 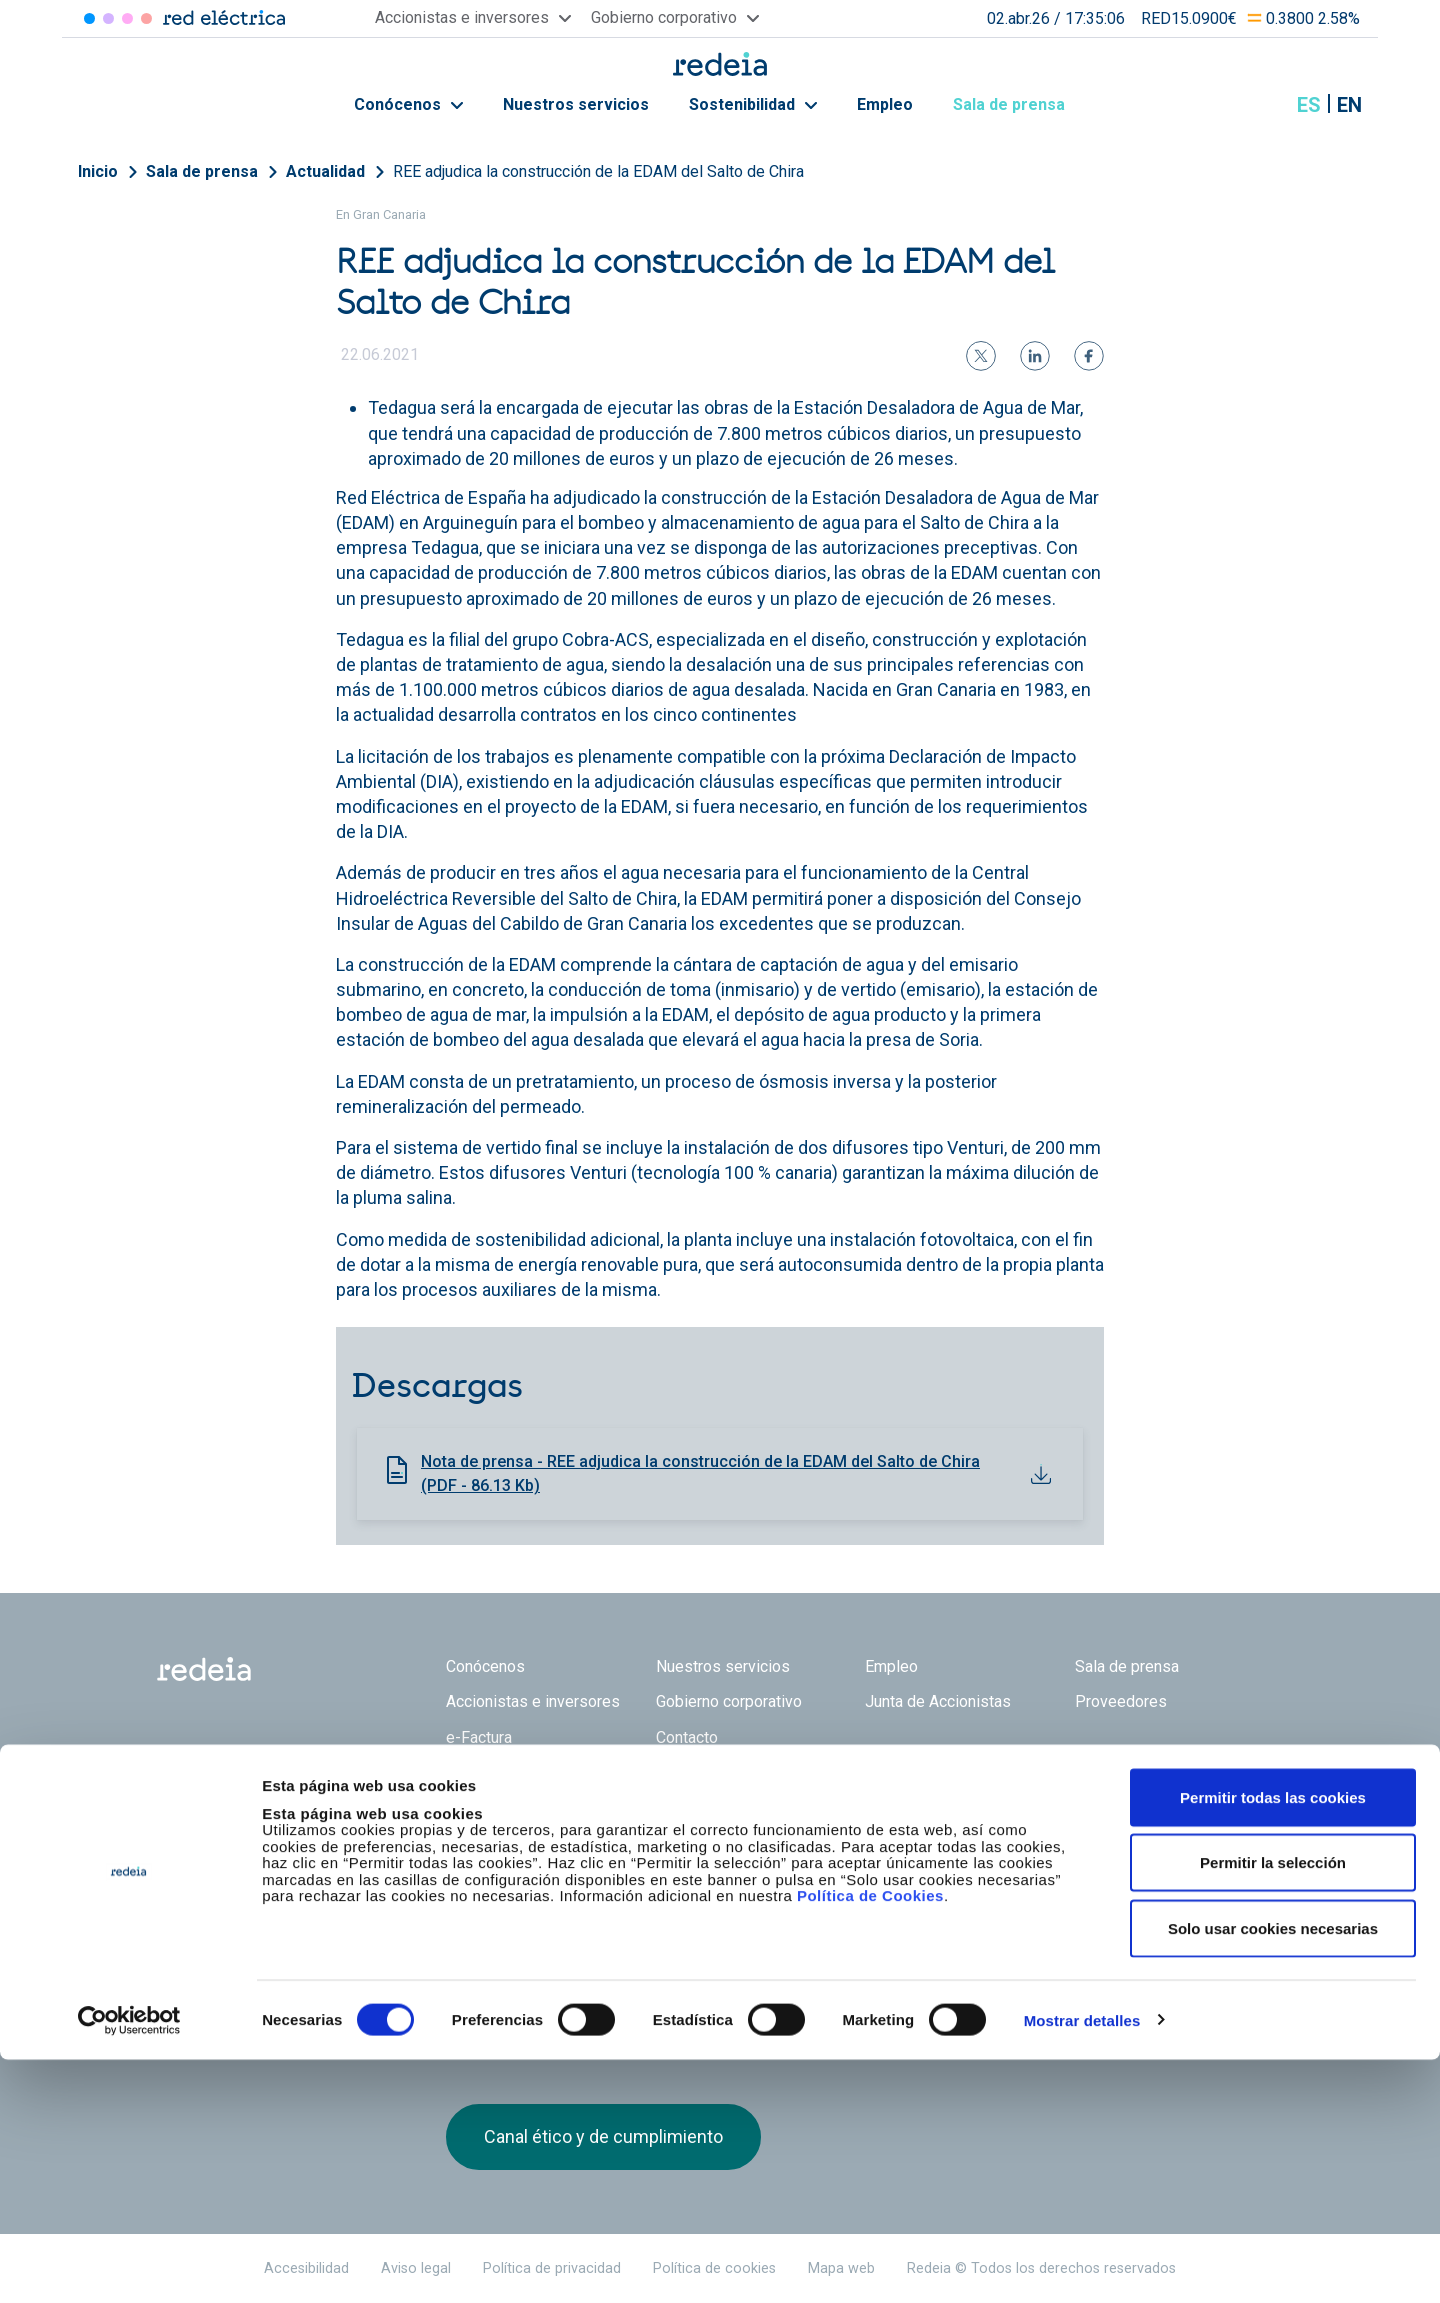 What do you see at coordinates (1273, 2106) in the screenshot?
I see `Permitir la selección` at bounding box center [1273, 2106].